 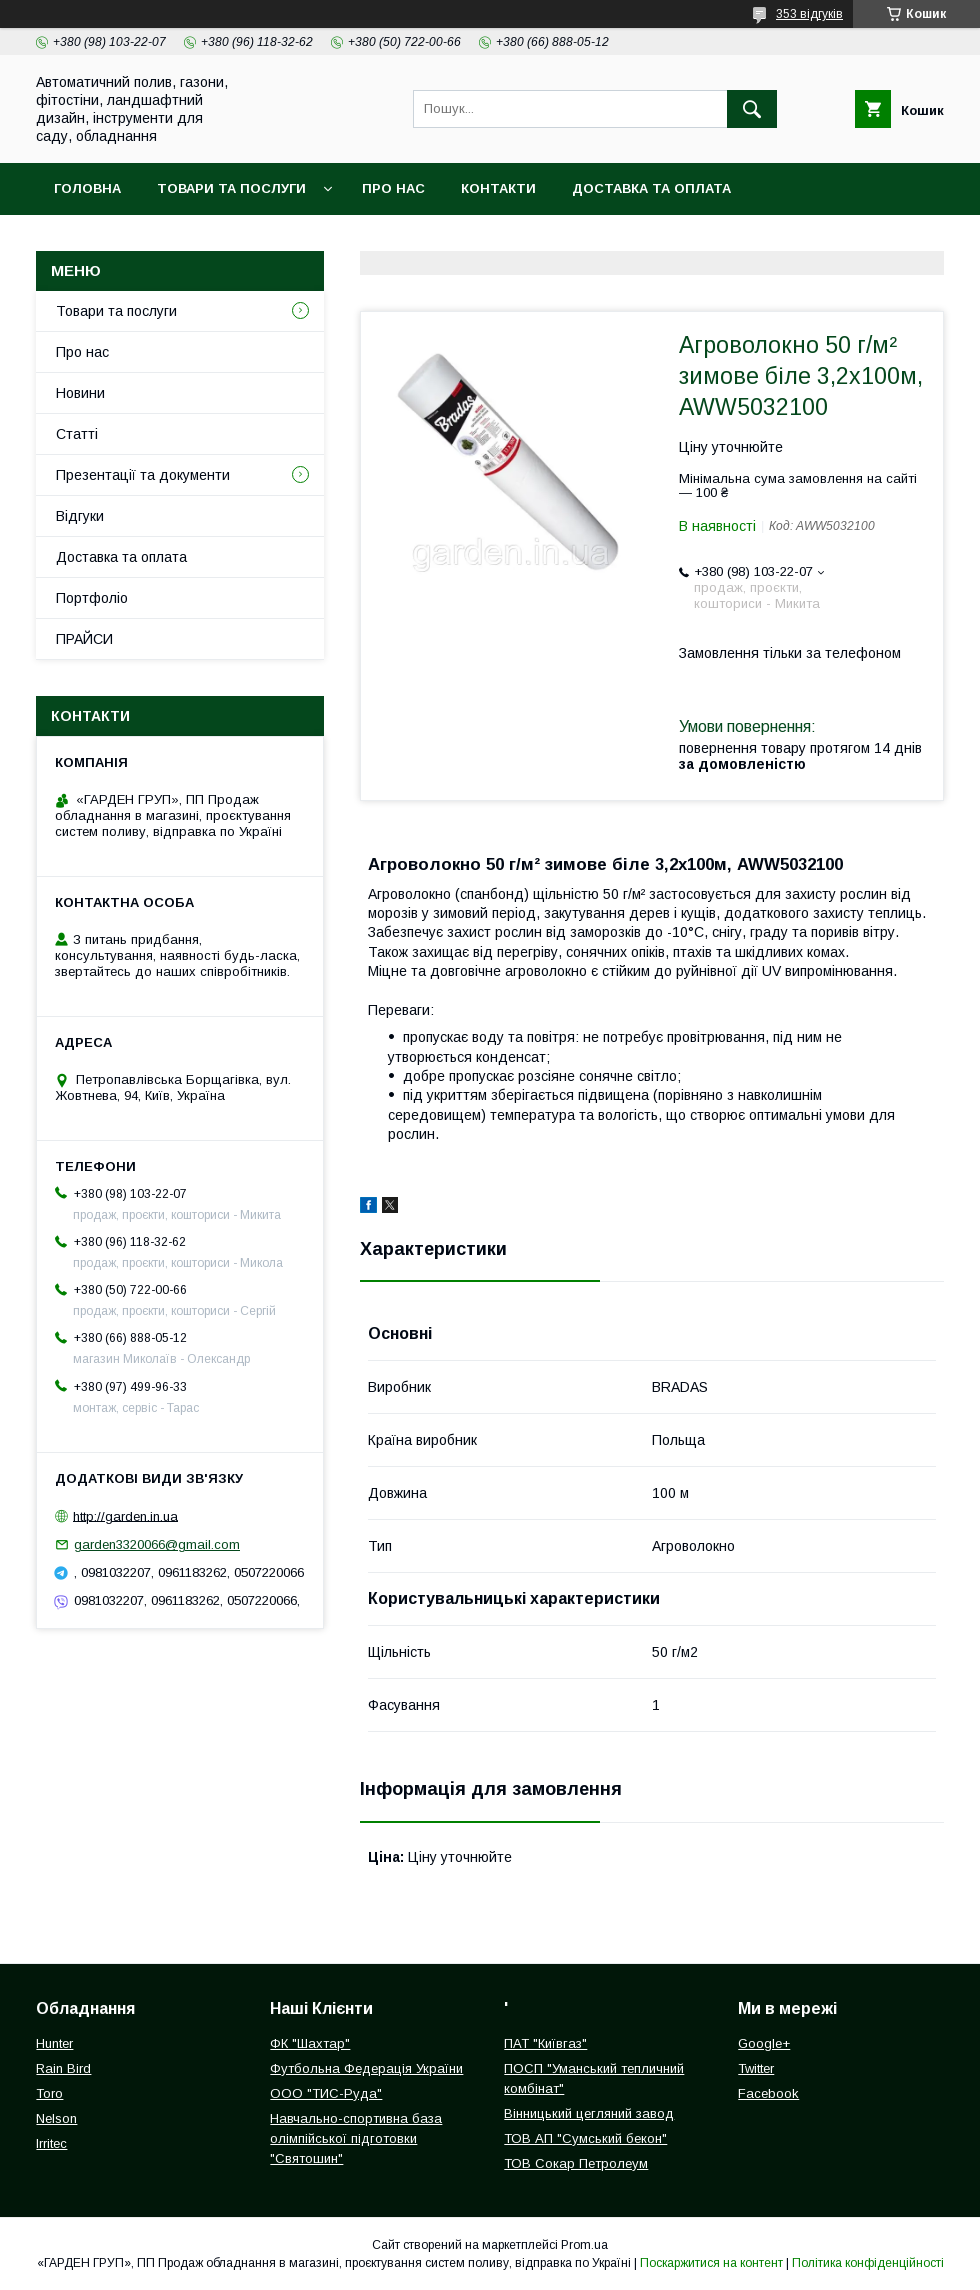 What do you see at coordinates (87, 188) in the screenshot?
I see `Головна` at bounding box center [87, 188].